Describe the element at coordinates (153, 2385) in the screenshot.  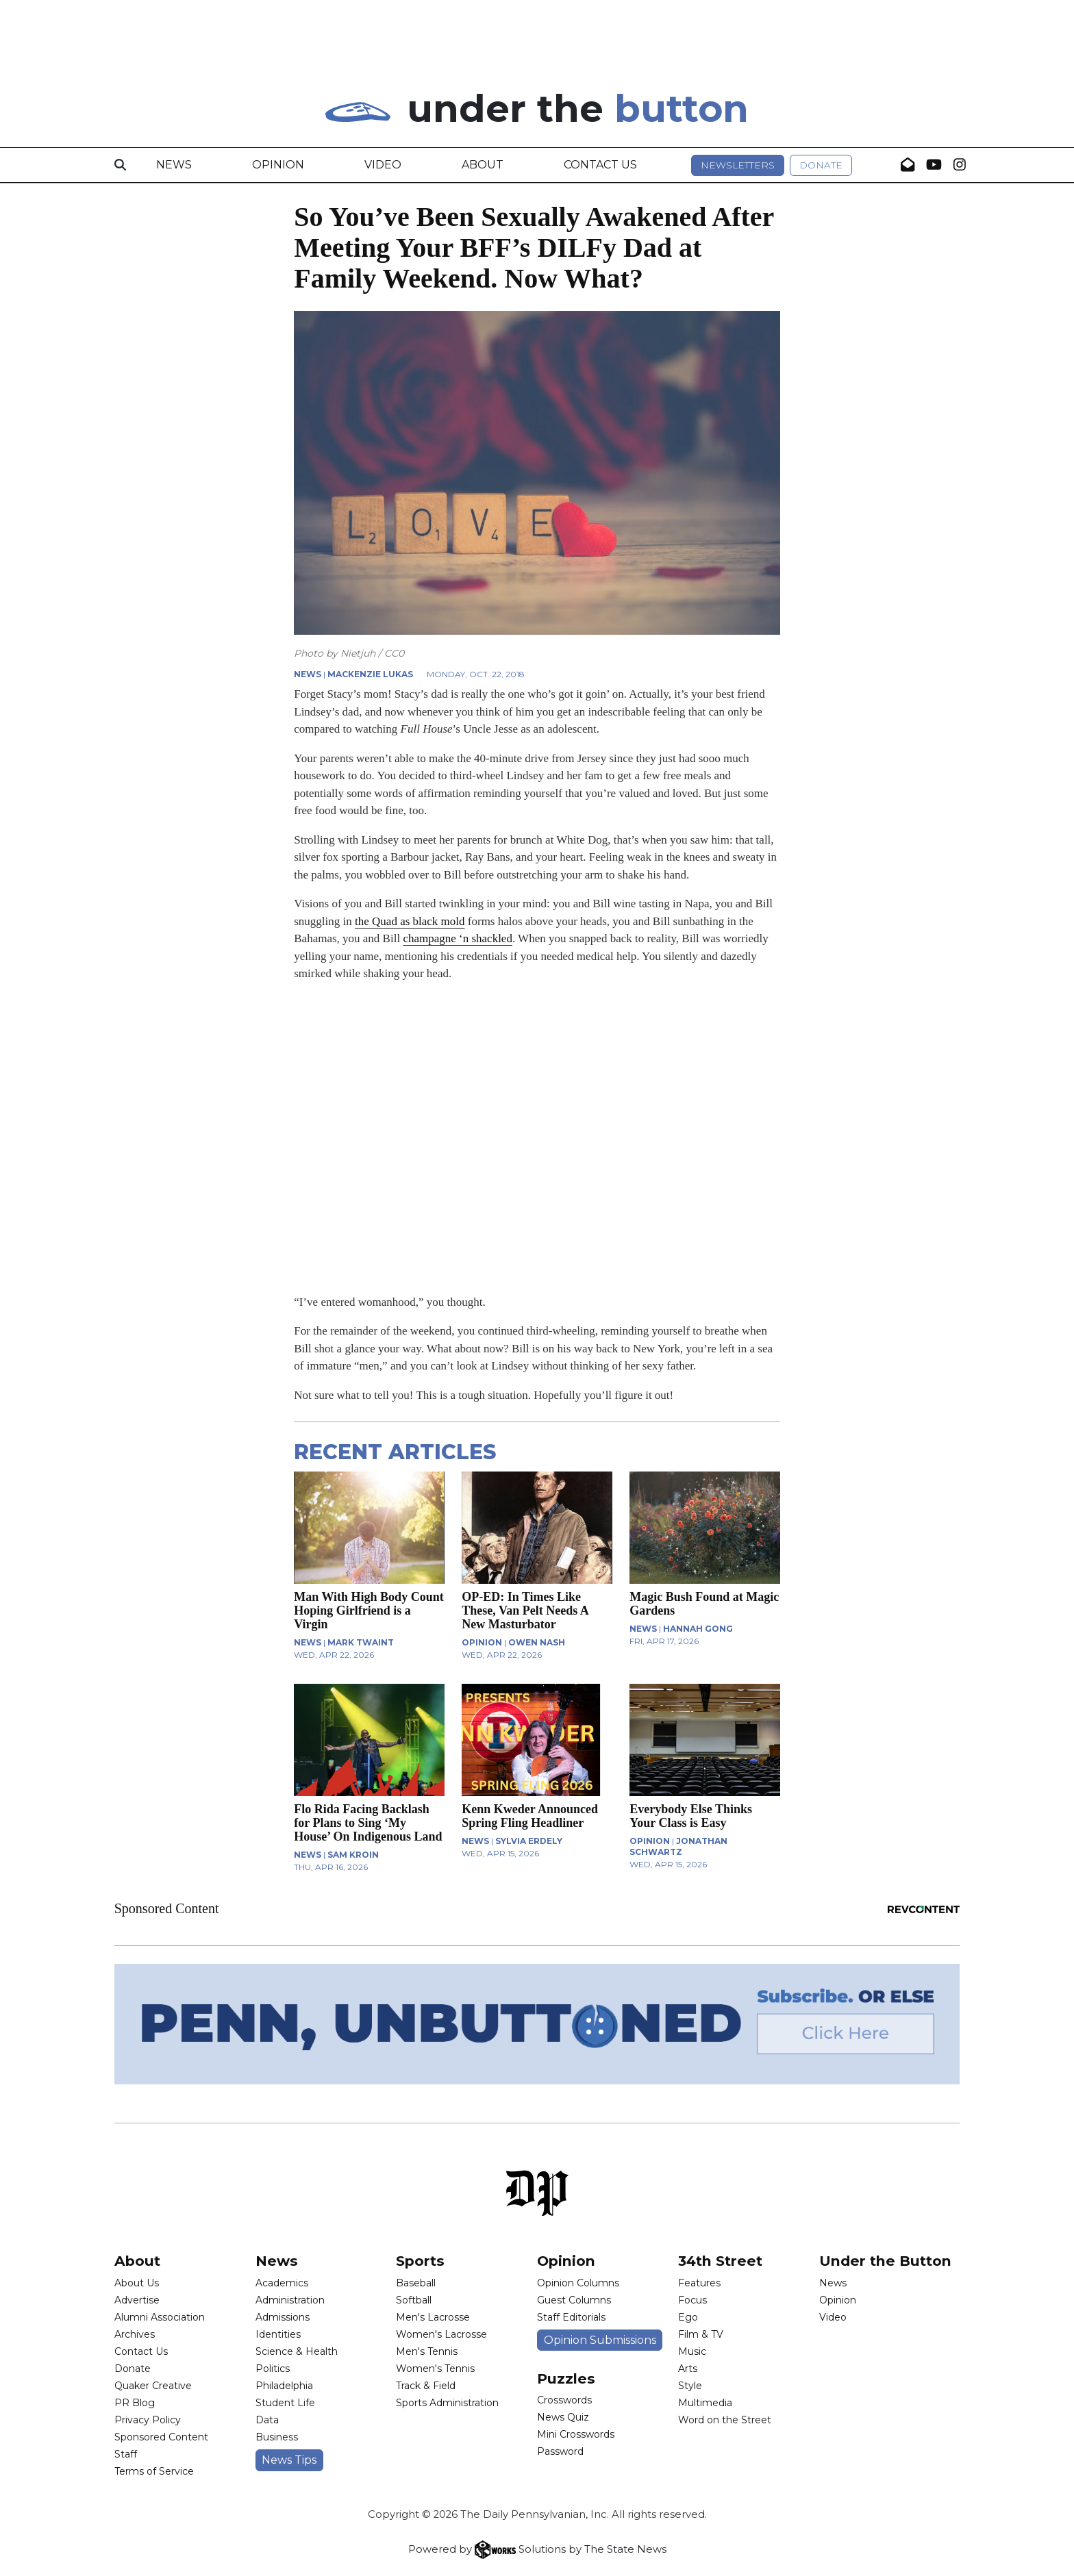
I see `Quaker Creative` at that location.